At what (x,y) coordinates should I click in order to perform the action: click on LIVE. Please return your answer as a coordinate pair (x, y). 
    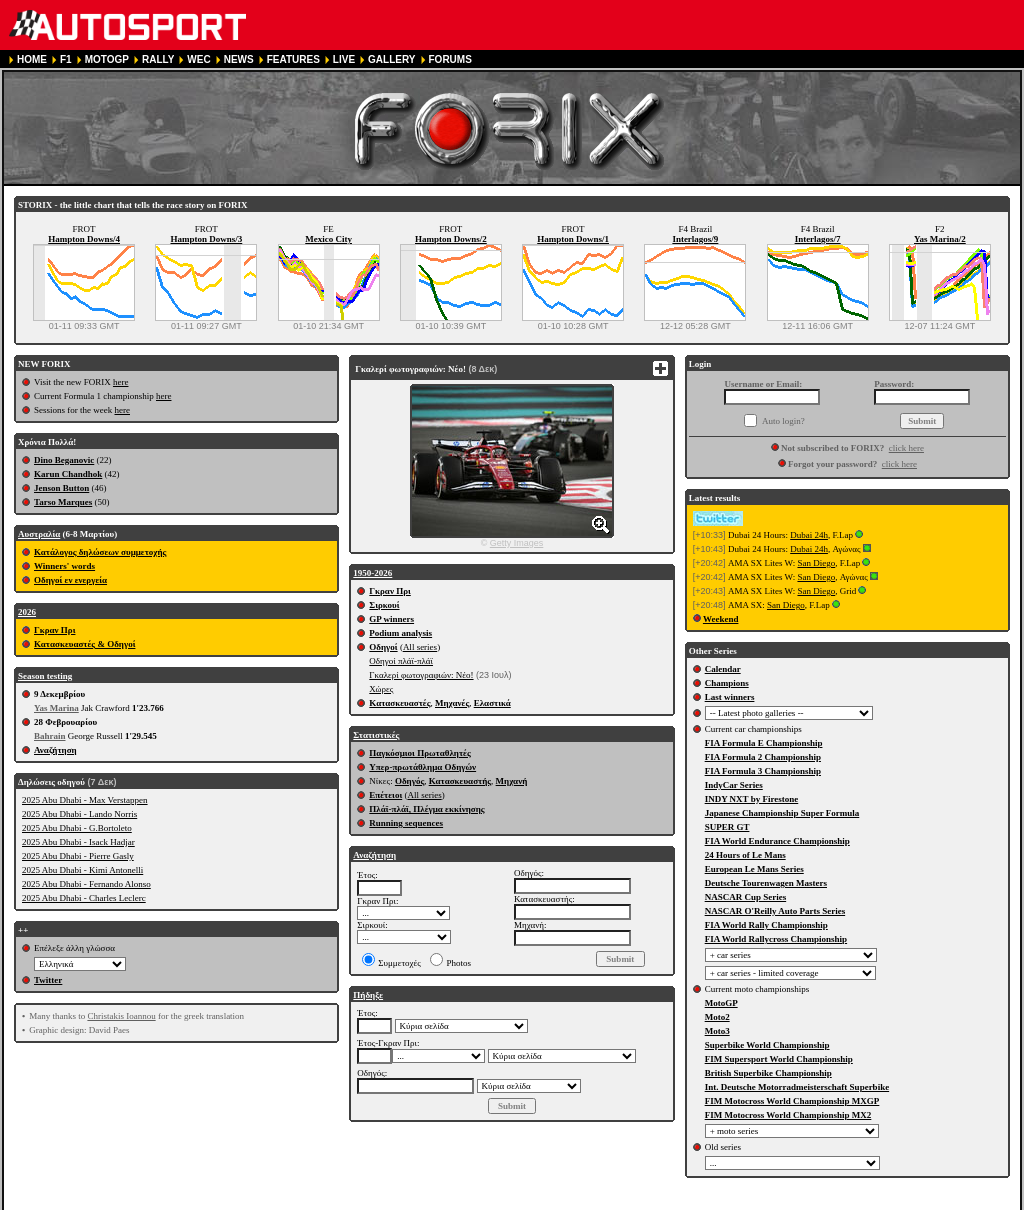
    Looking at the image, I should click on (344, 59).